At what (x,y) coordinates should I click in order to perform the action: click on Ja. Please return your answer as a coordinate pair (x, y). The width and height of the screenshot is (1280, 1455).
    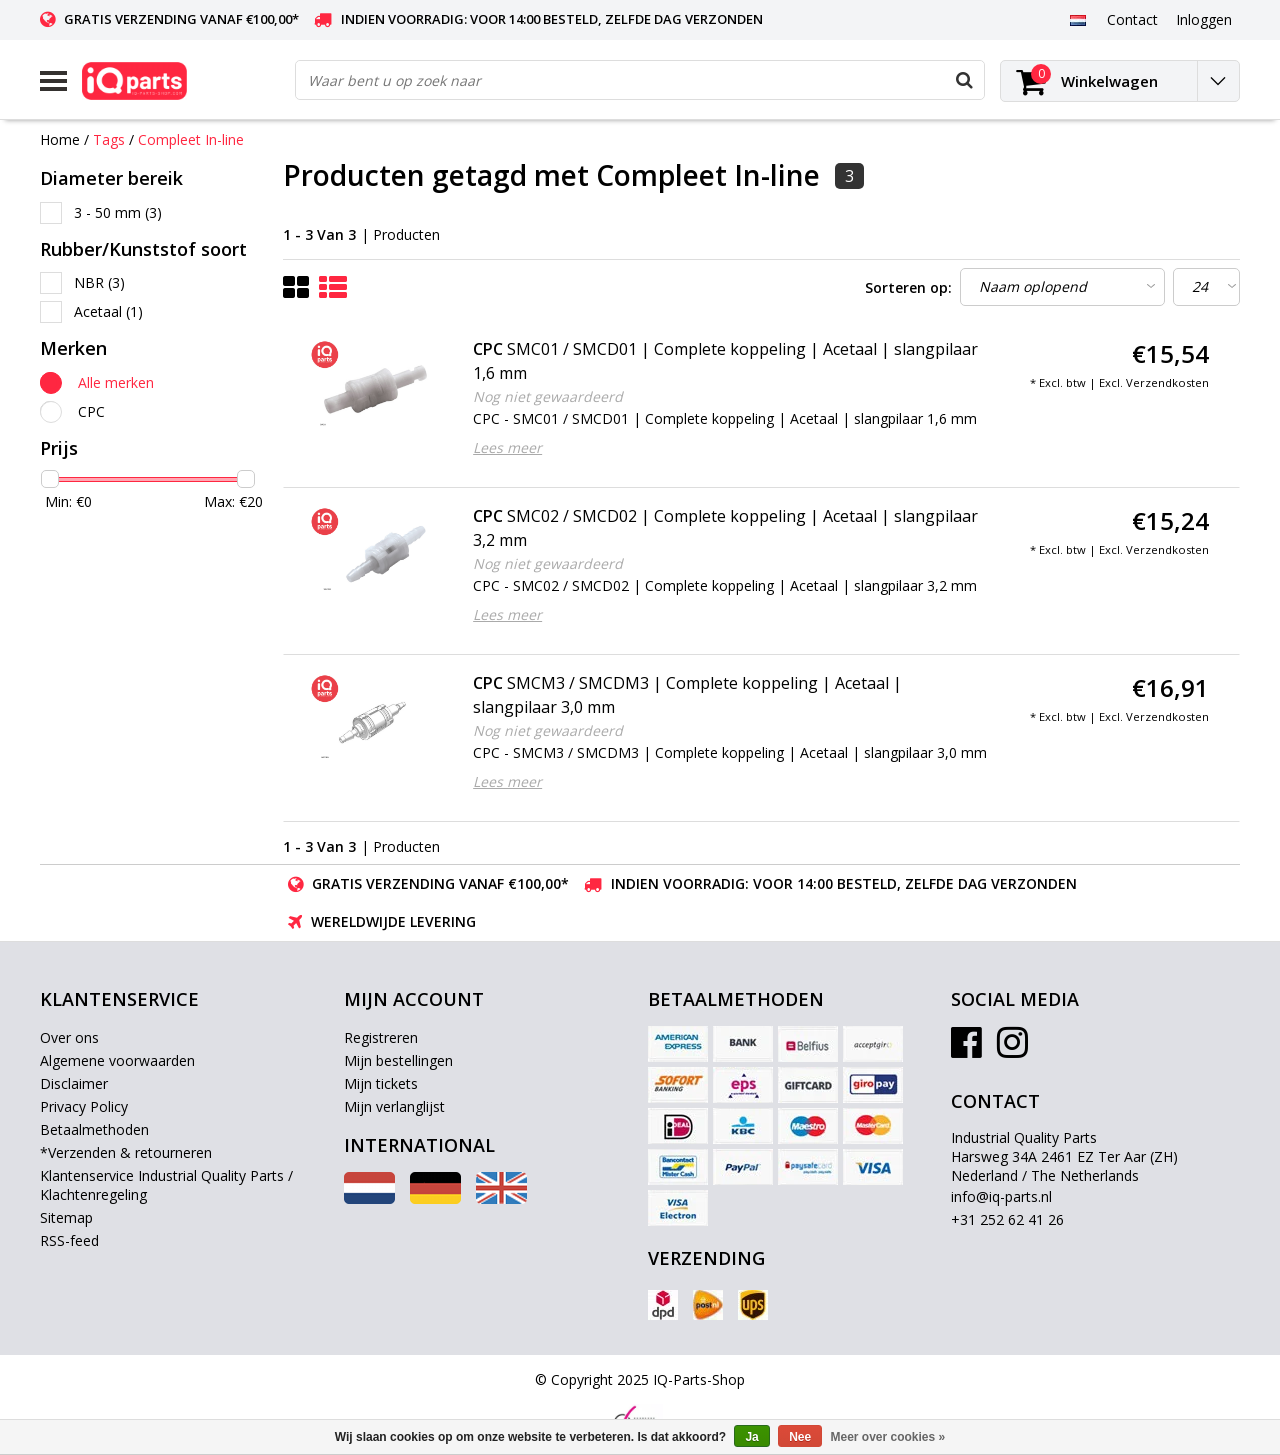
    Looking at the image, I should click on (751, 1437).